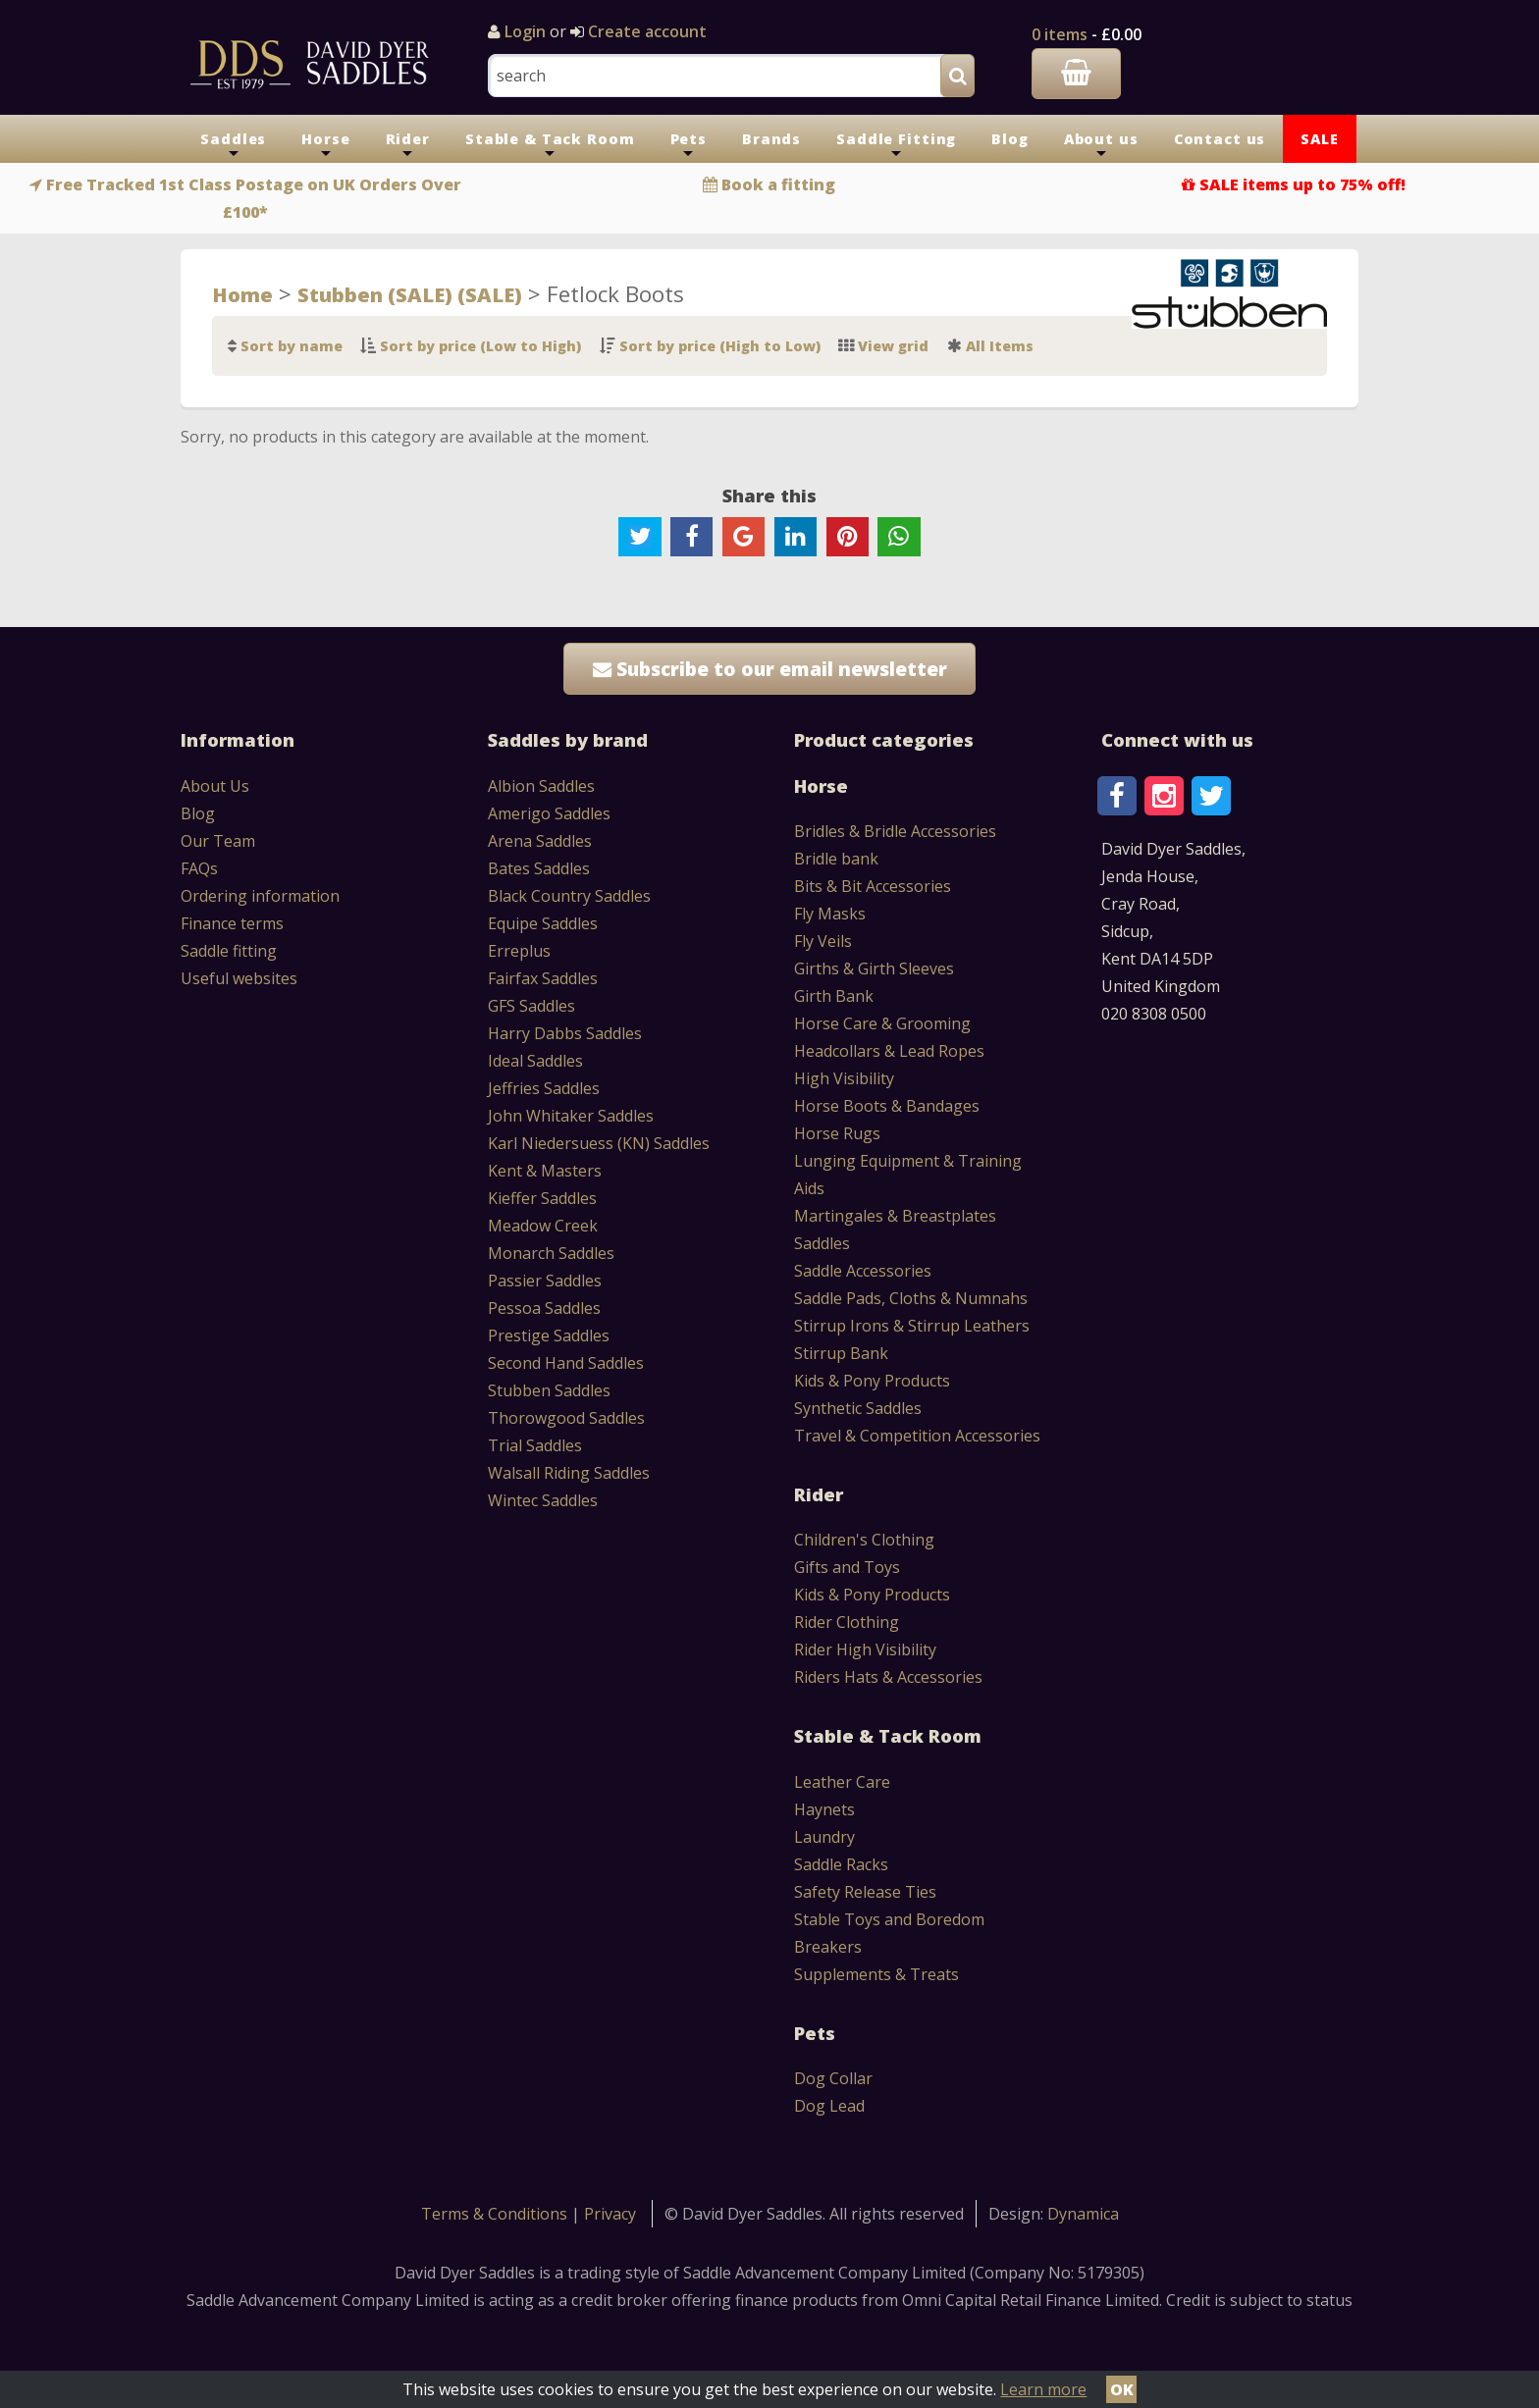  Describe the element at coordinates (858, 1408) in the screenshot. I see `Synthetic Saddles` at that location.